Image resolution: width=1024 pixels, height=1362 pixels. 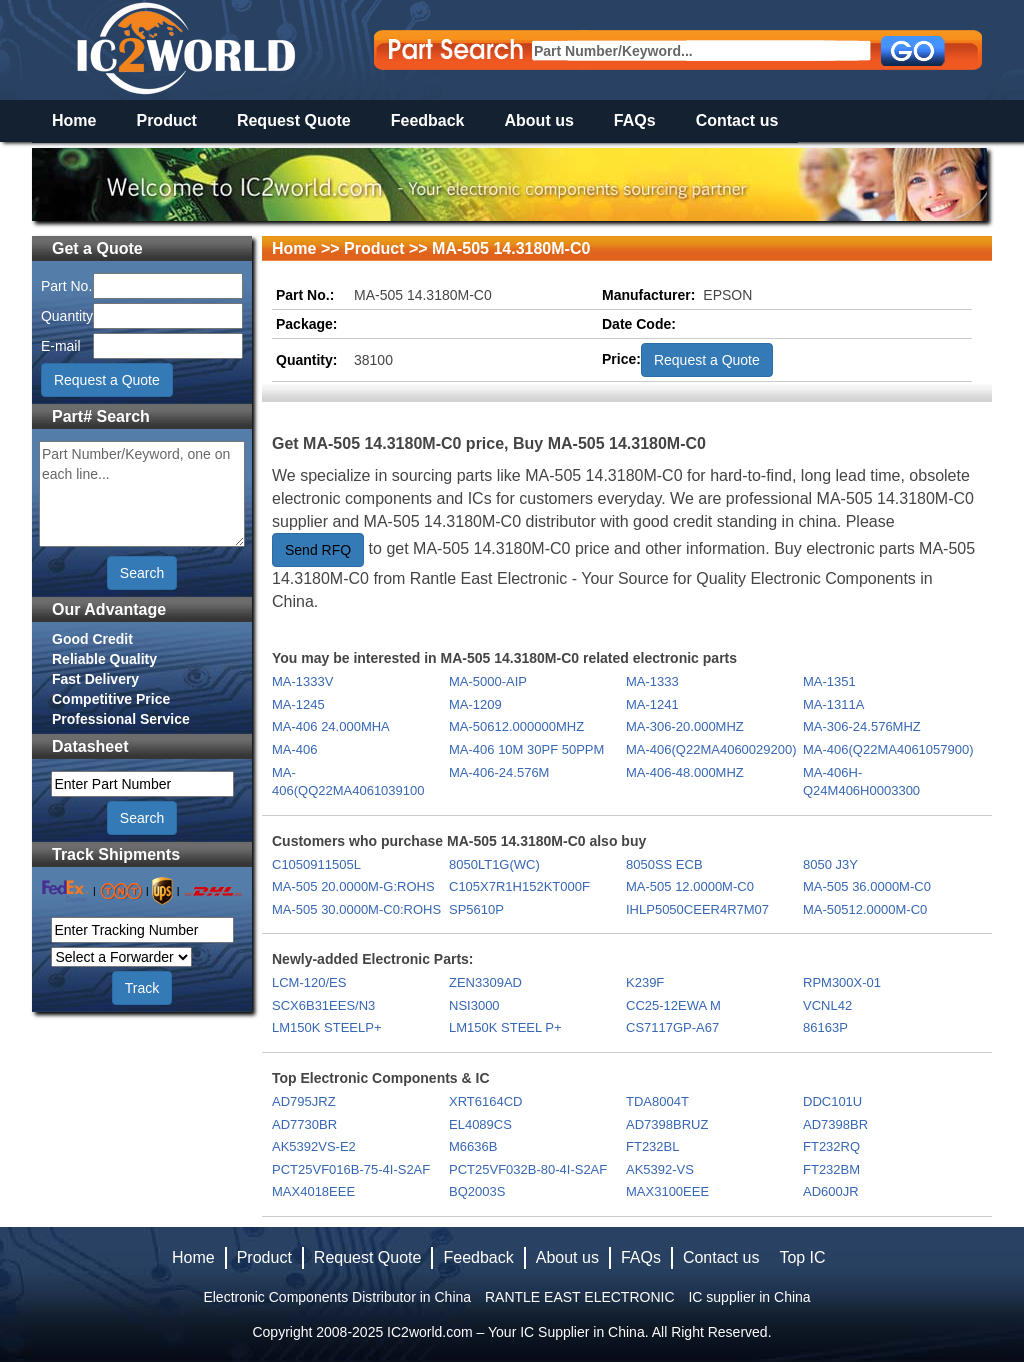 What do you see at coordinates (74, 120) in the screenshot?
I see `Home` at bounding box center [74, 120].